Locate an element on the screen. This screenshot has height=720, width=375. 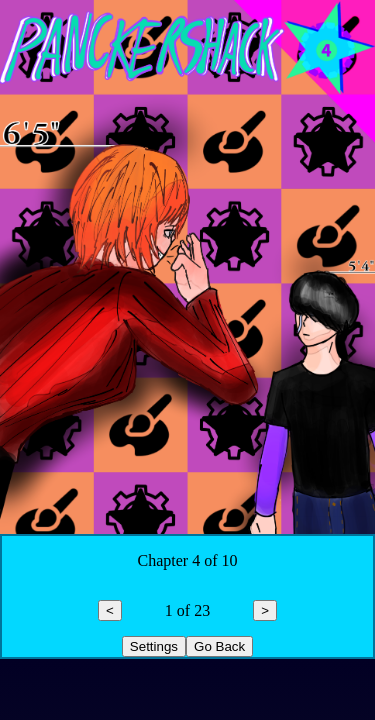
Go Back is located at coordinates (219, 646).